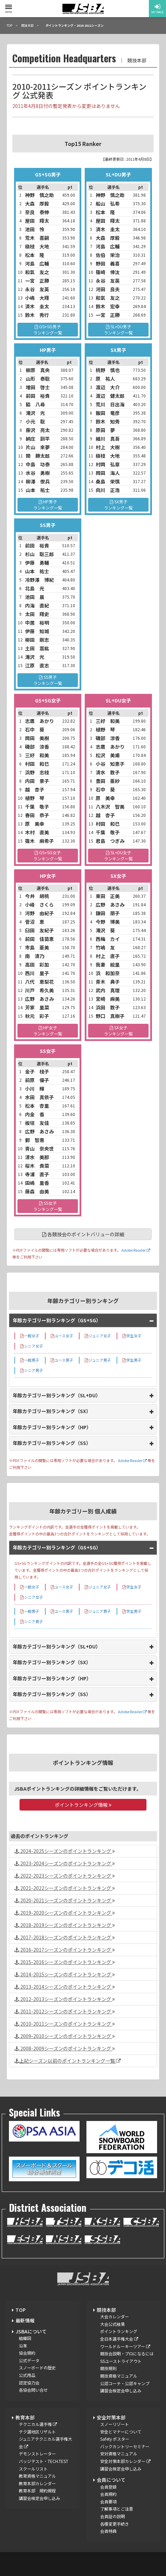 The height and width of the screenshot is (2576, 166). What do you see at coordinates (64, 1962) in the screenshot?
I see `2015-2016シーズンのポイントランキング` at bounding box center [64, 1962].